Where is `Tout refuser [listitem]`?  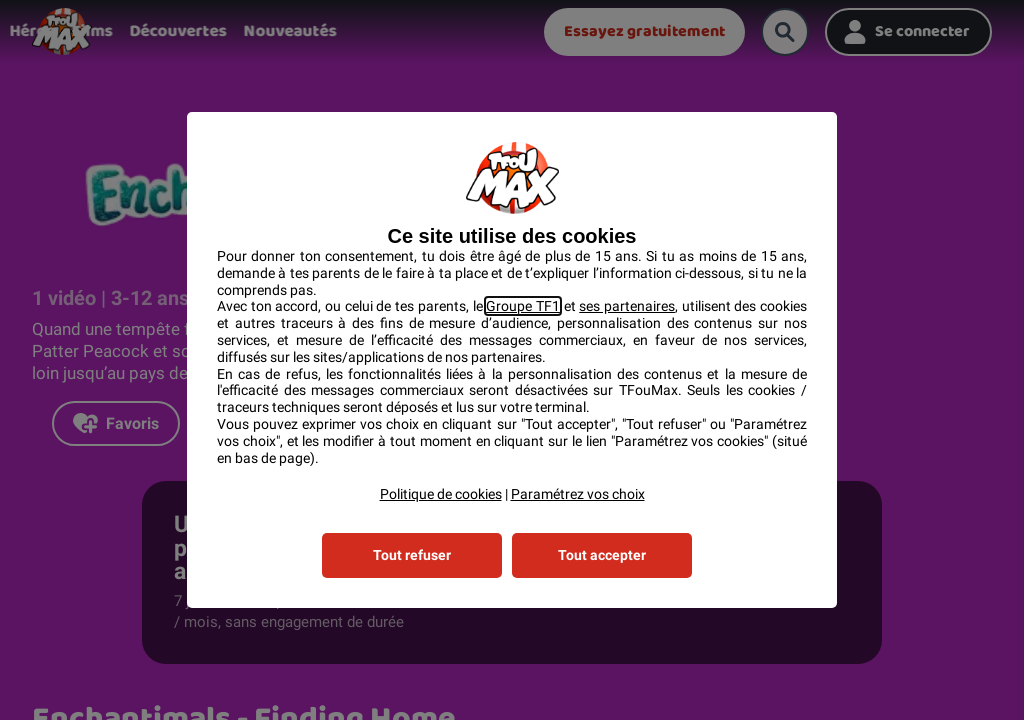 Tout refuser [listitem] is located at coordinates (412, 555).